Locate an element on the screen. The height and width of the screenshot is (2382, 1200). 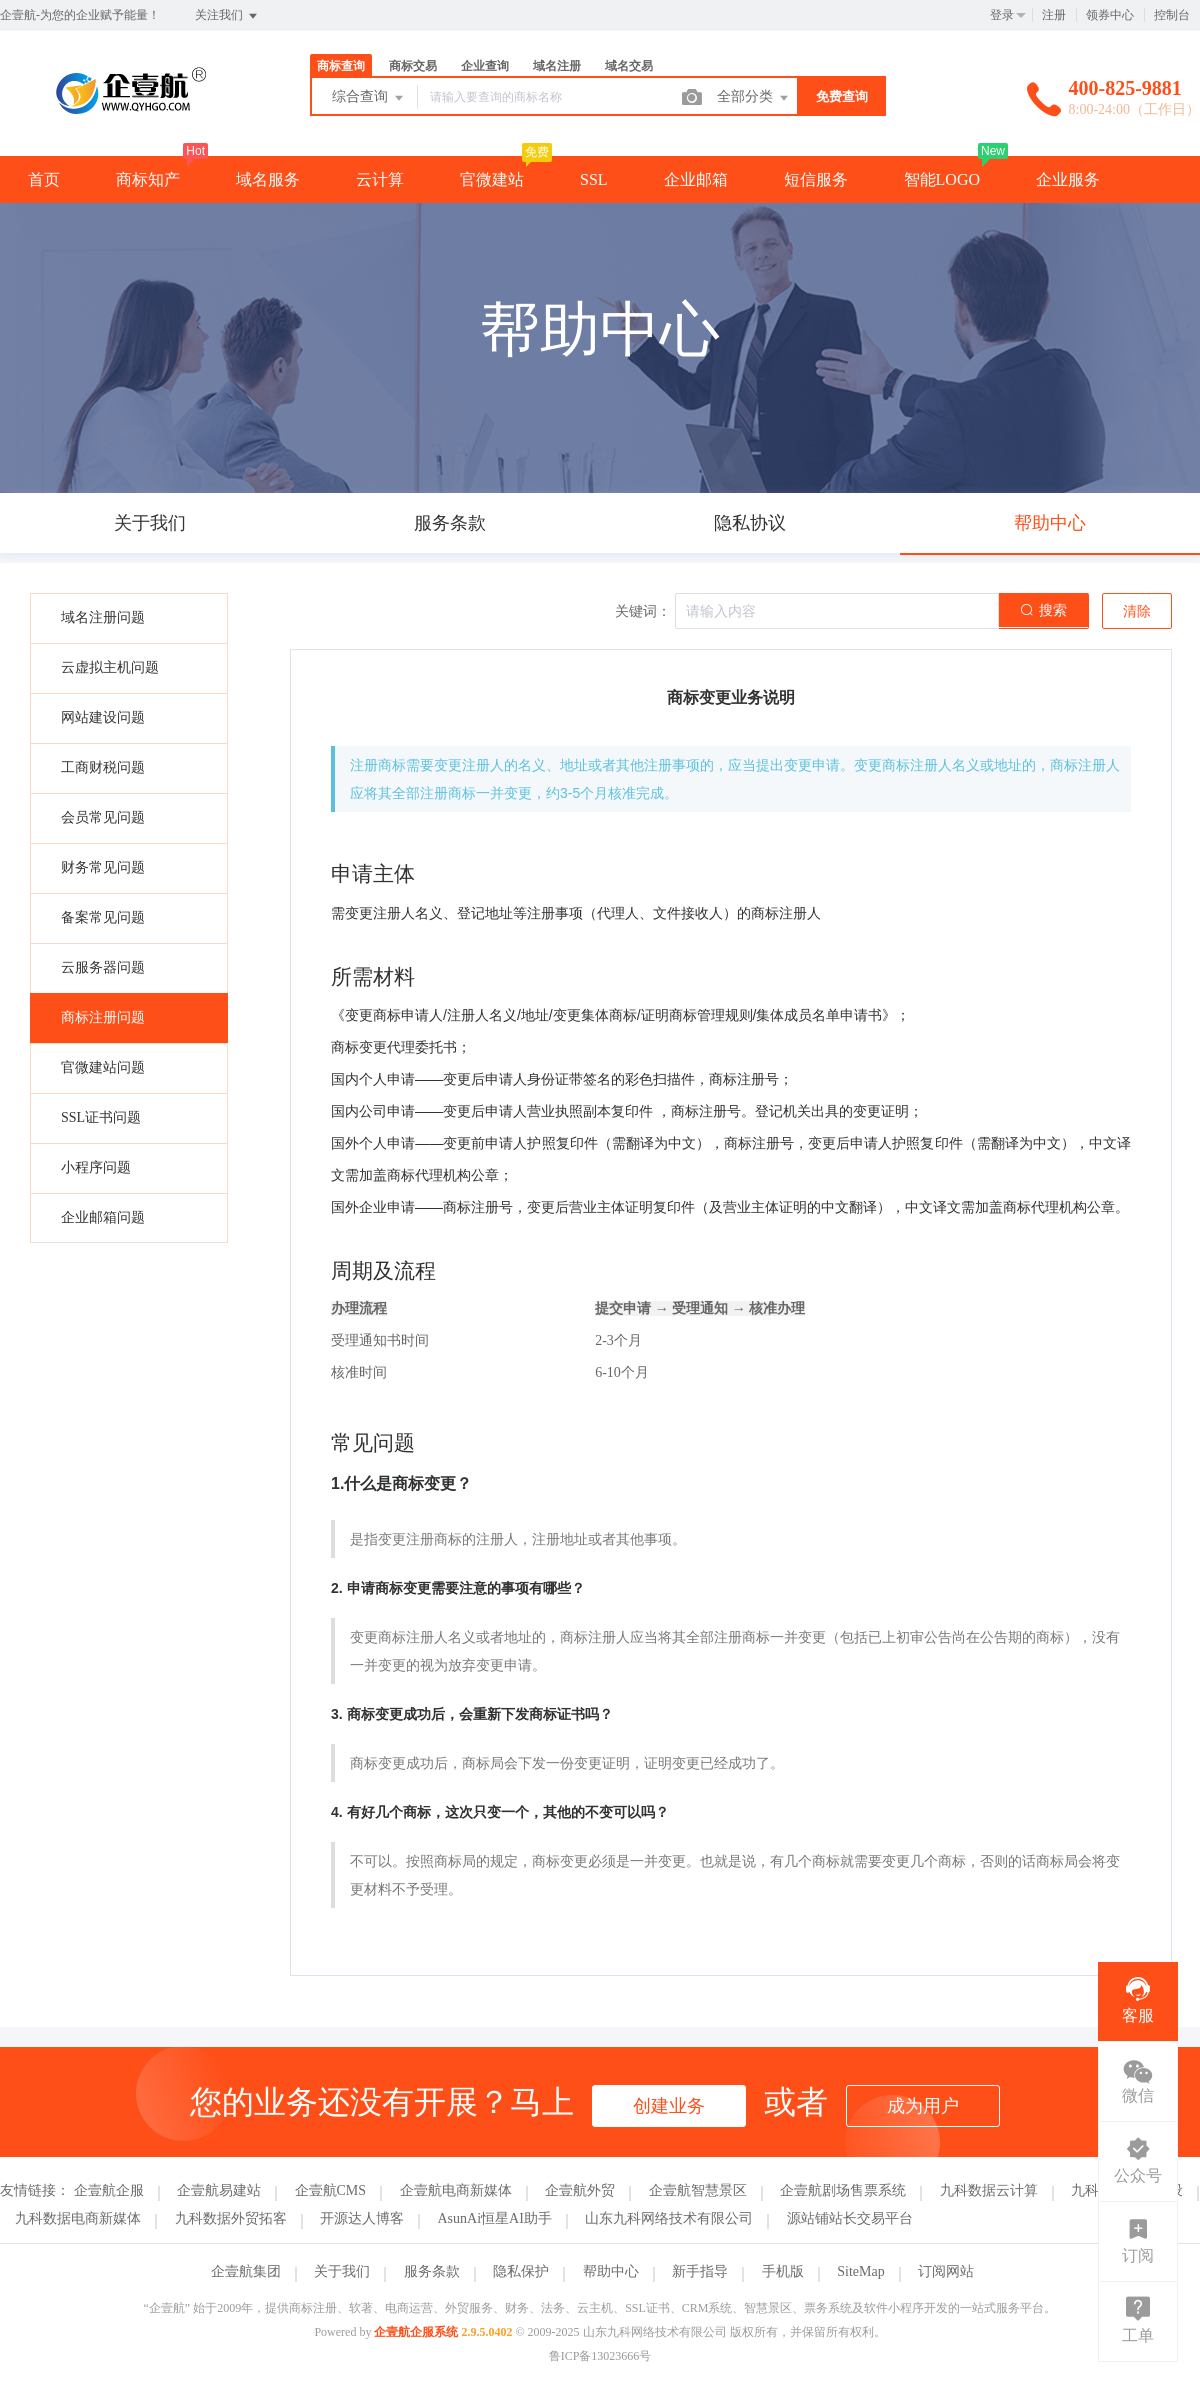
源站铺站长交易平台 is located at coordinates (850, 2218).